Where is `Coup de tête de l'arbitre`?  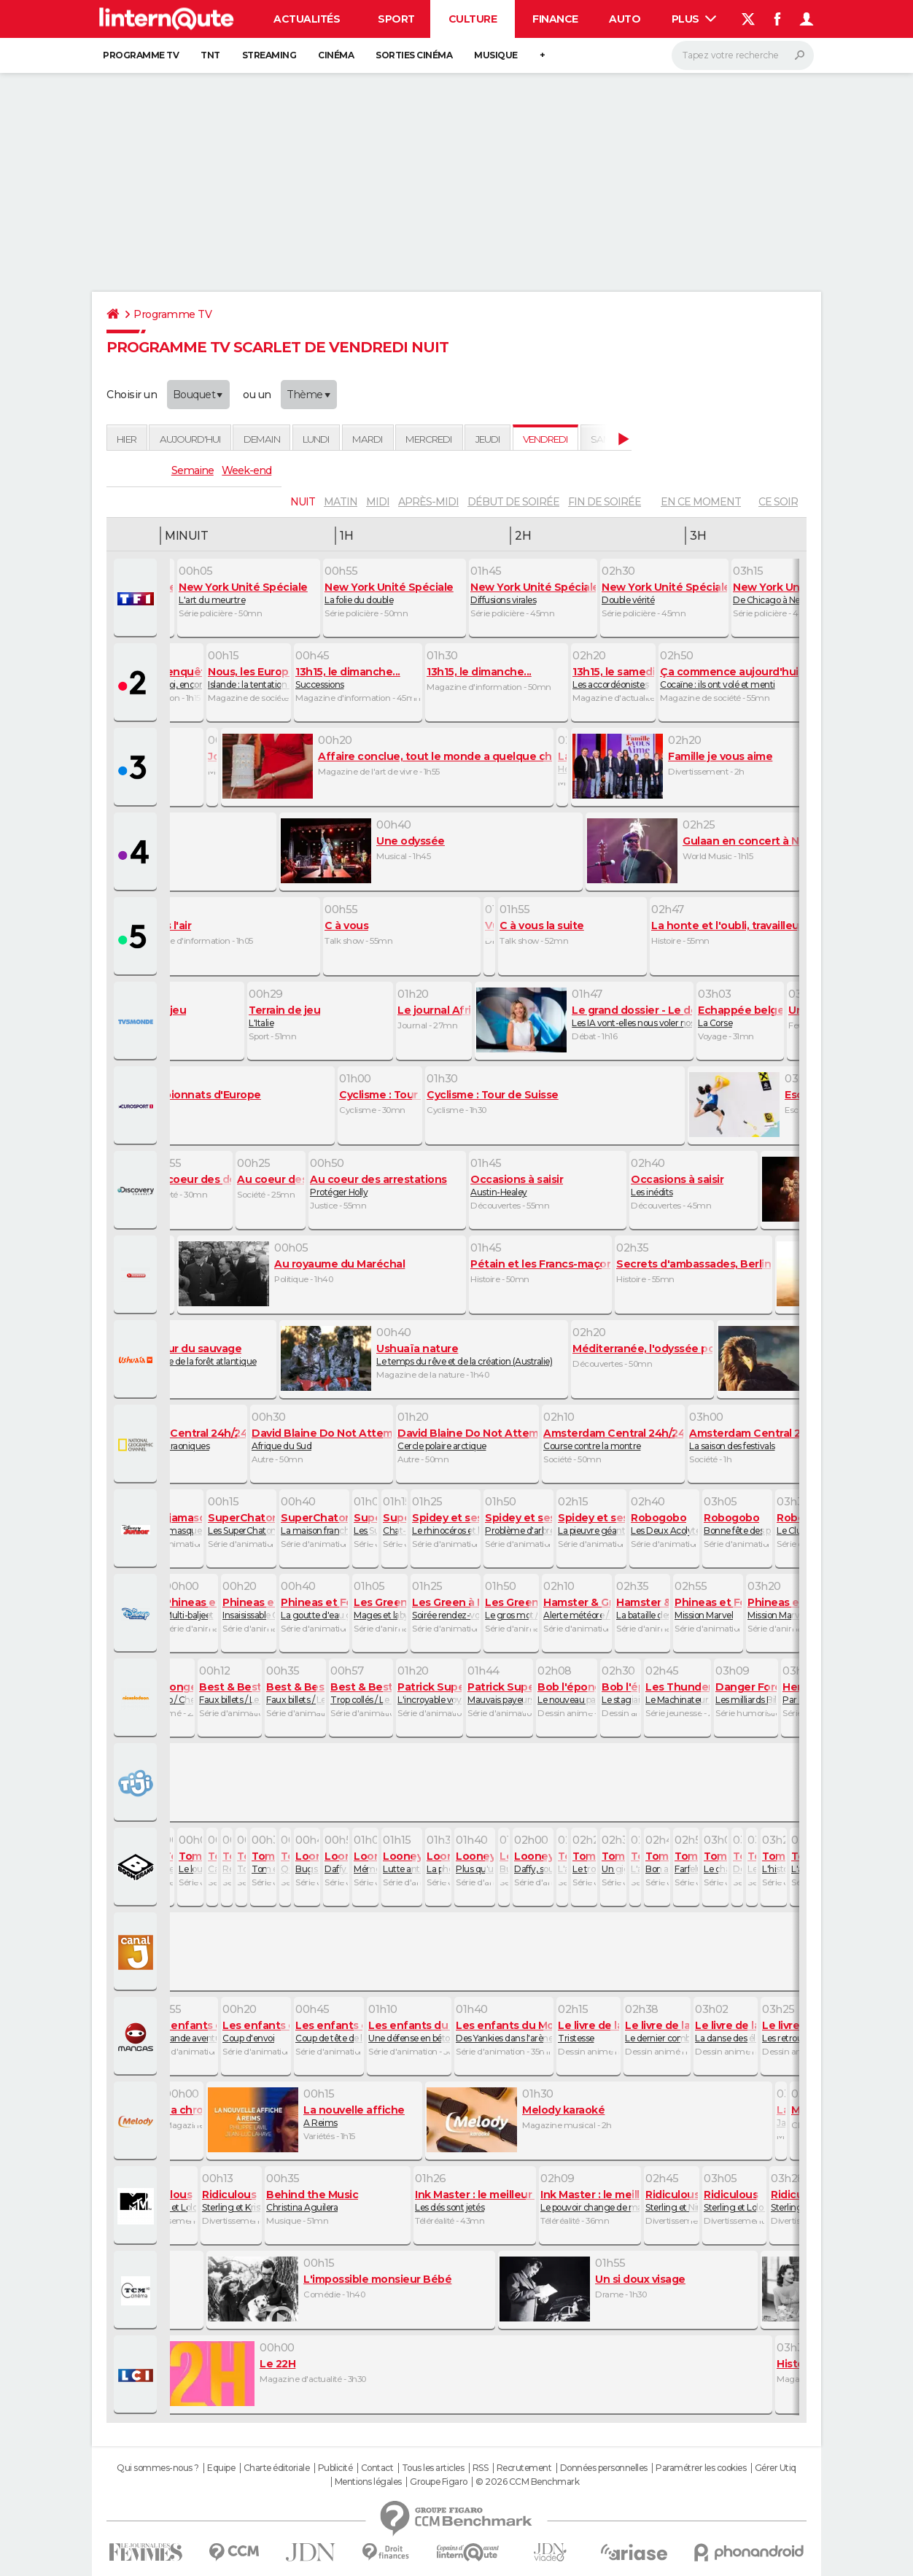
Coup de tête de l'arbitre is located at coordinates (328, 2031).